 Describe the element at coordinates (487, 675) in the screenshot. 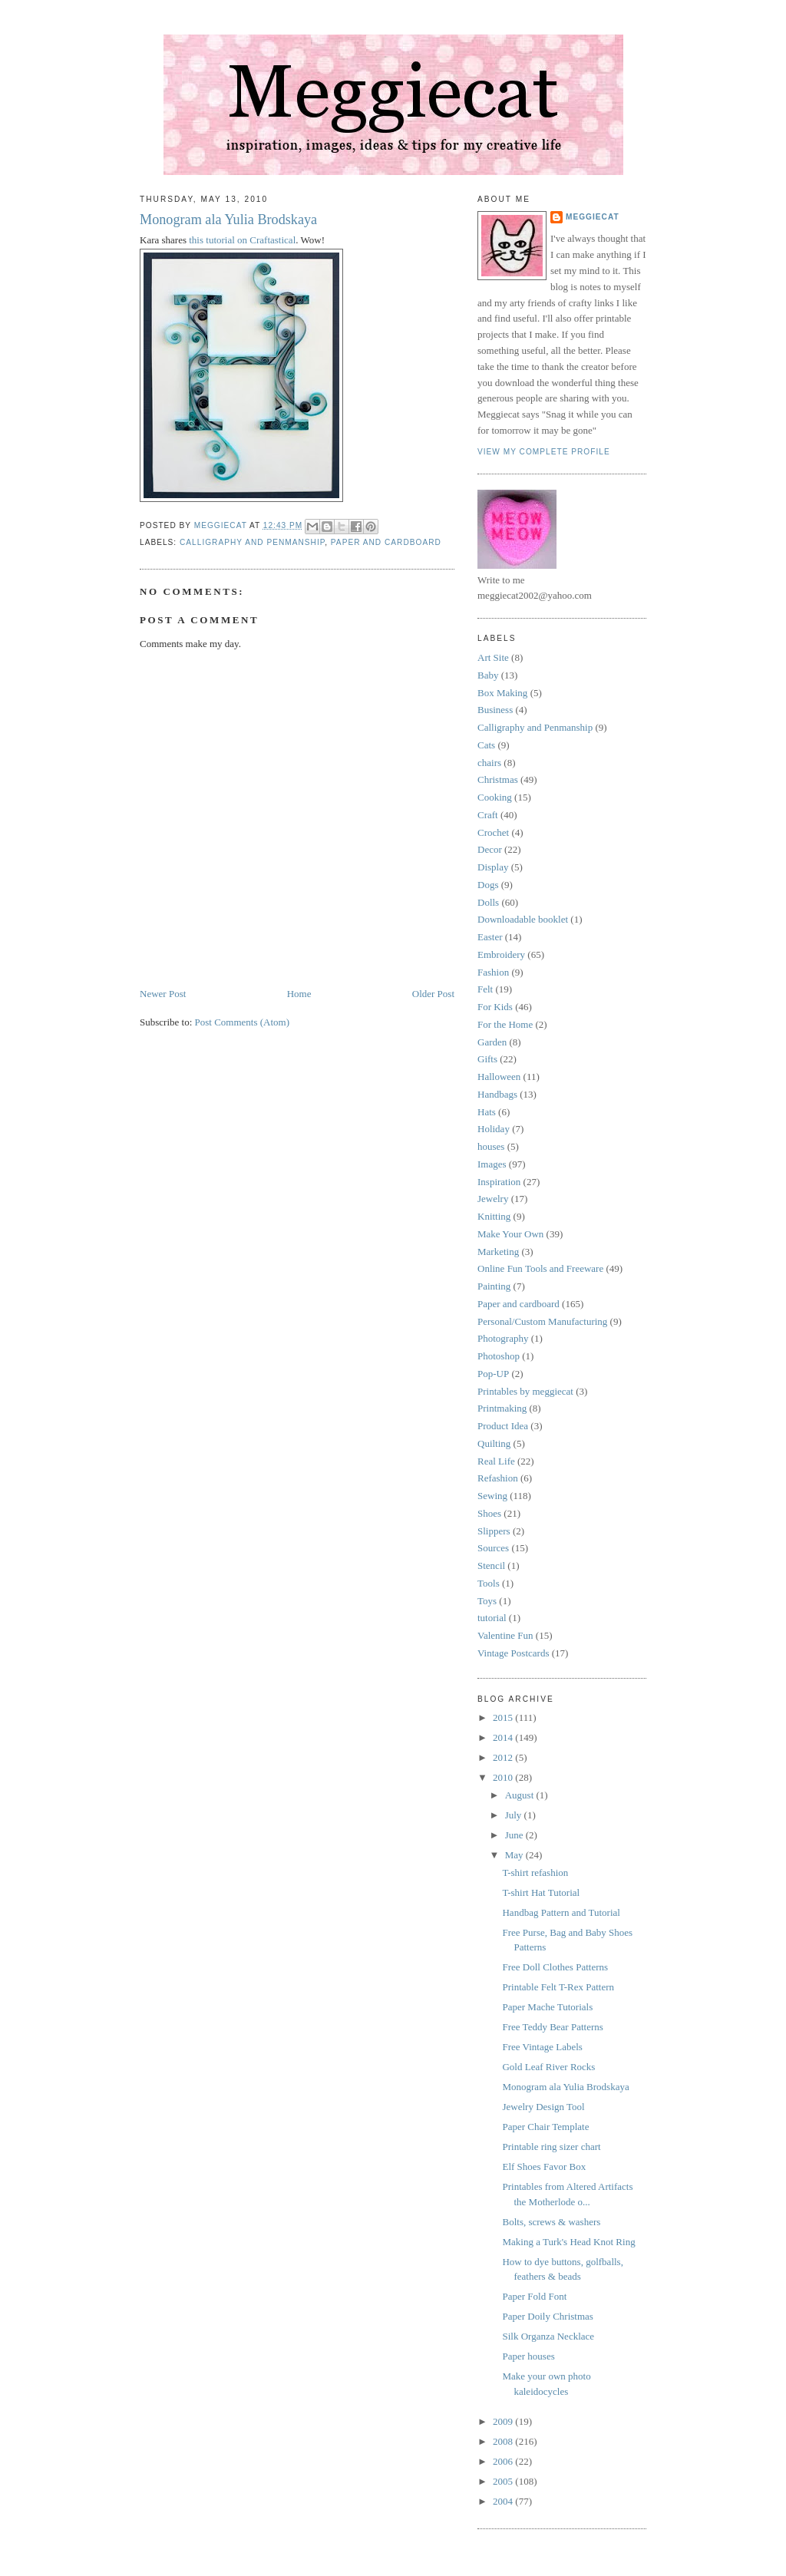

I see `Baby` at that location.